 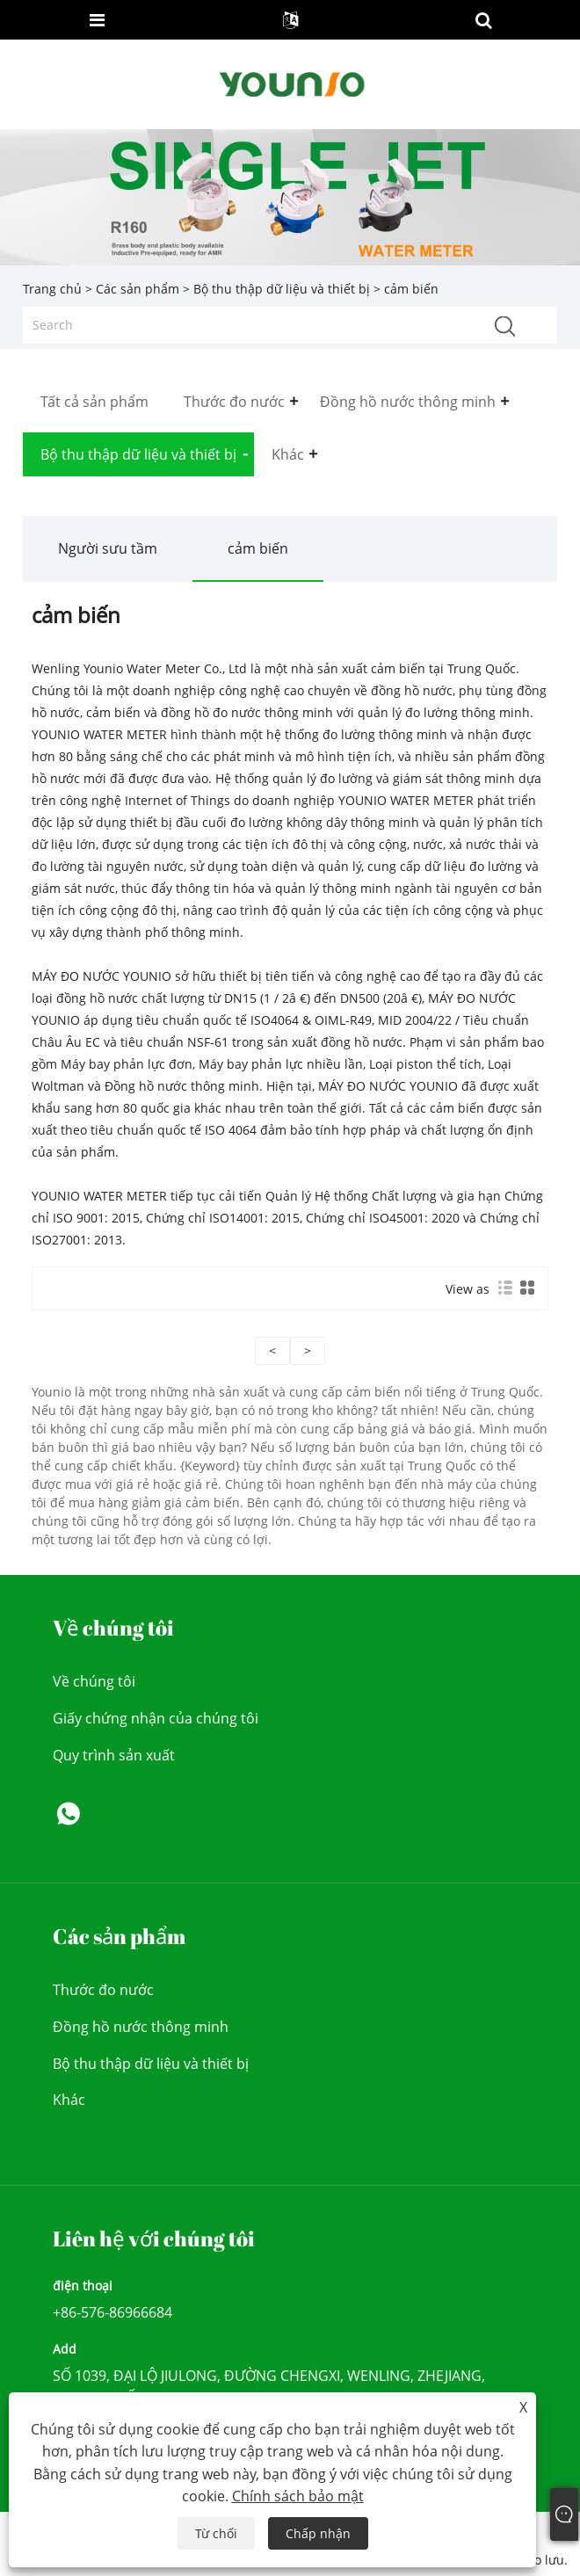 What do you see at coordinates (140, 2026) in the screenshot?
I see `Đồng hồ nước thông minh` at bounding box center [140, 2026].